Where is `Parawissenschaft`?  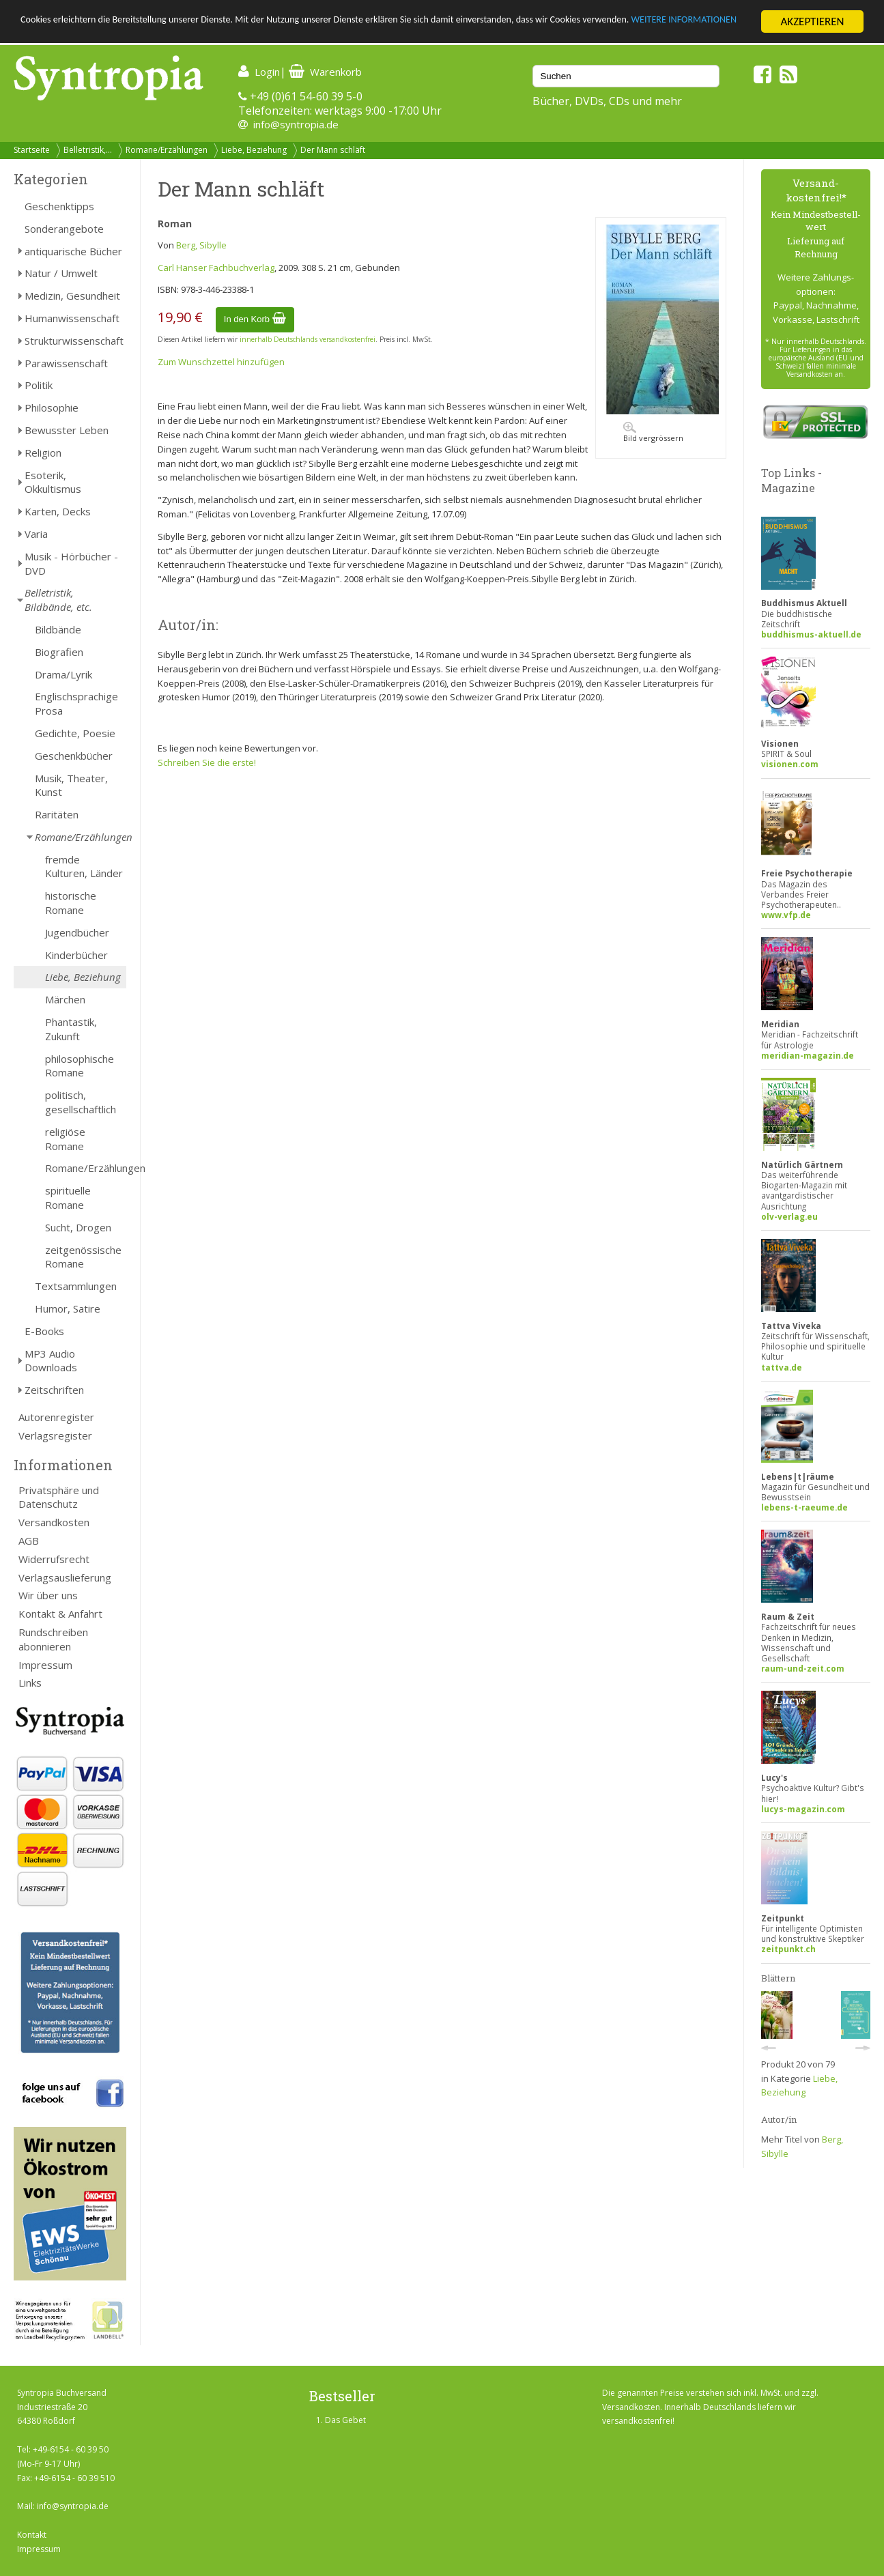 Parawissenschaft is located at coordinates (66, 363).